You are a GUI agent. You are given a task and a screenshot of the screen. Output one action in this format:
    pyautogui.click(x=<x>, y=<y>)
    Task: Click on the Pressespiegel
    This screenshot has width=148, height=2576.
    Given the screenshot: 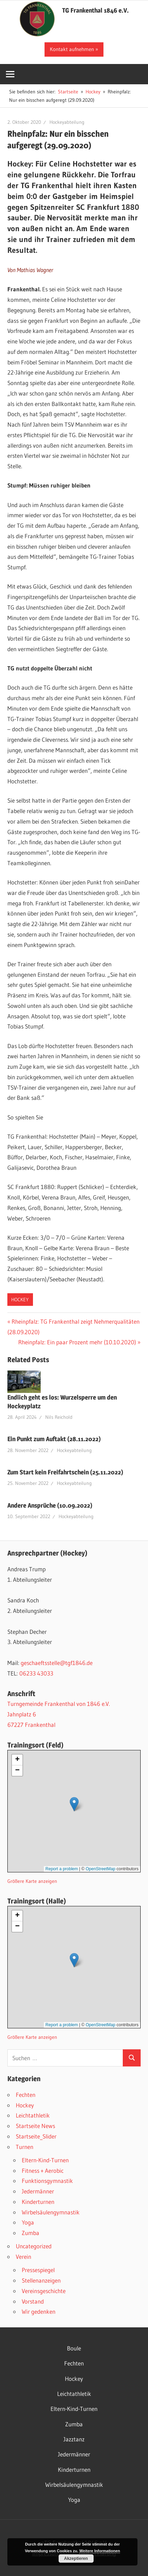 What is the action you would take?
    pyautogui.click(x=38, y=2269)
    